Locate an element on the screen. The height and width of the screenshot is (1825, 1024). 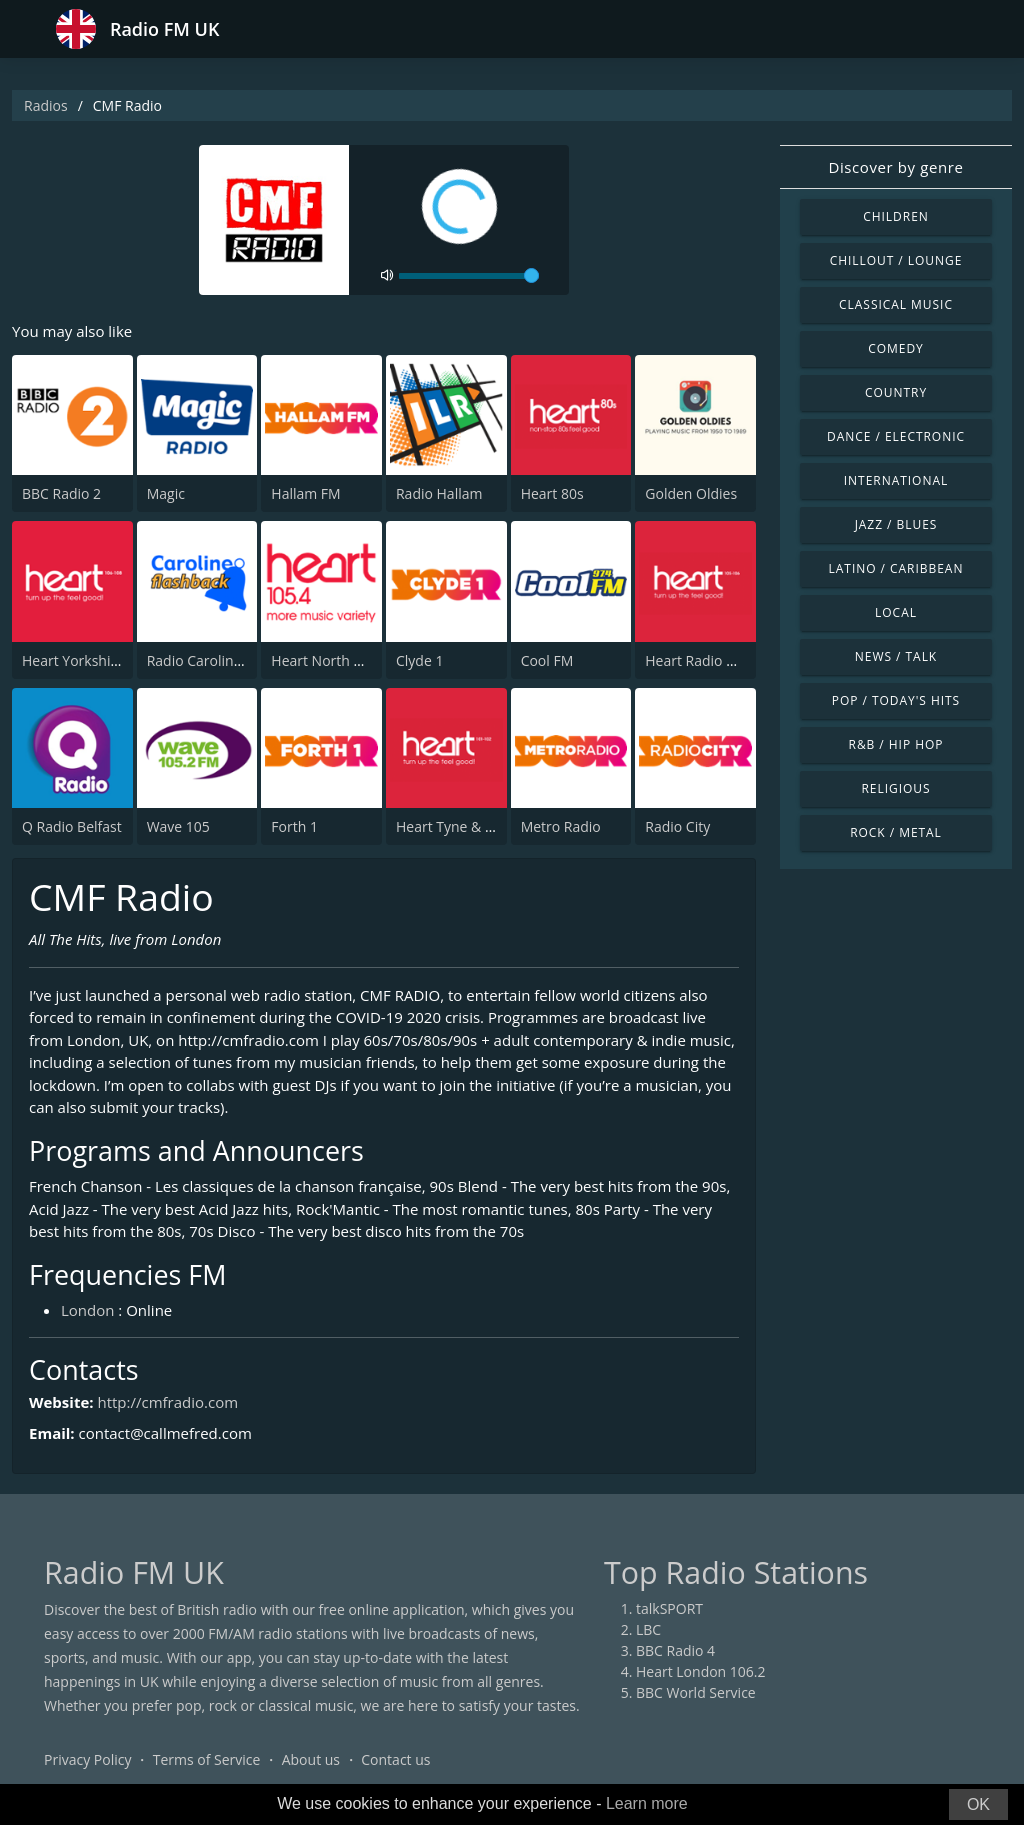
News / Talk is located at coordinates (896, 656).